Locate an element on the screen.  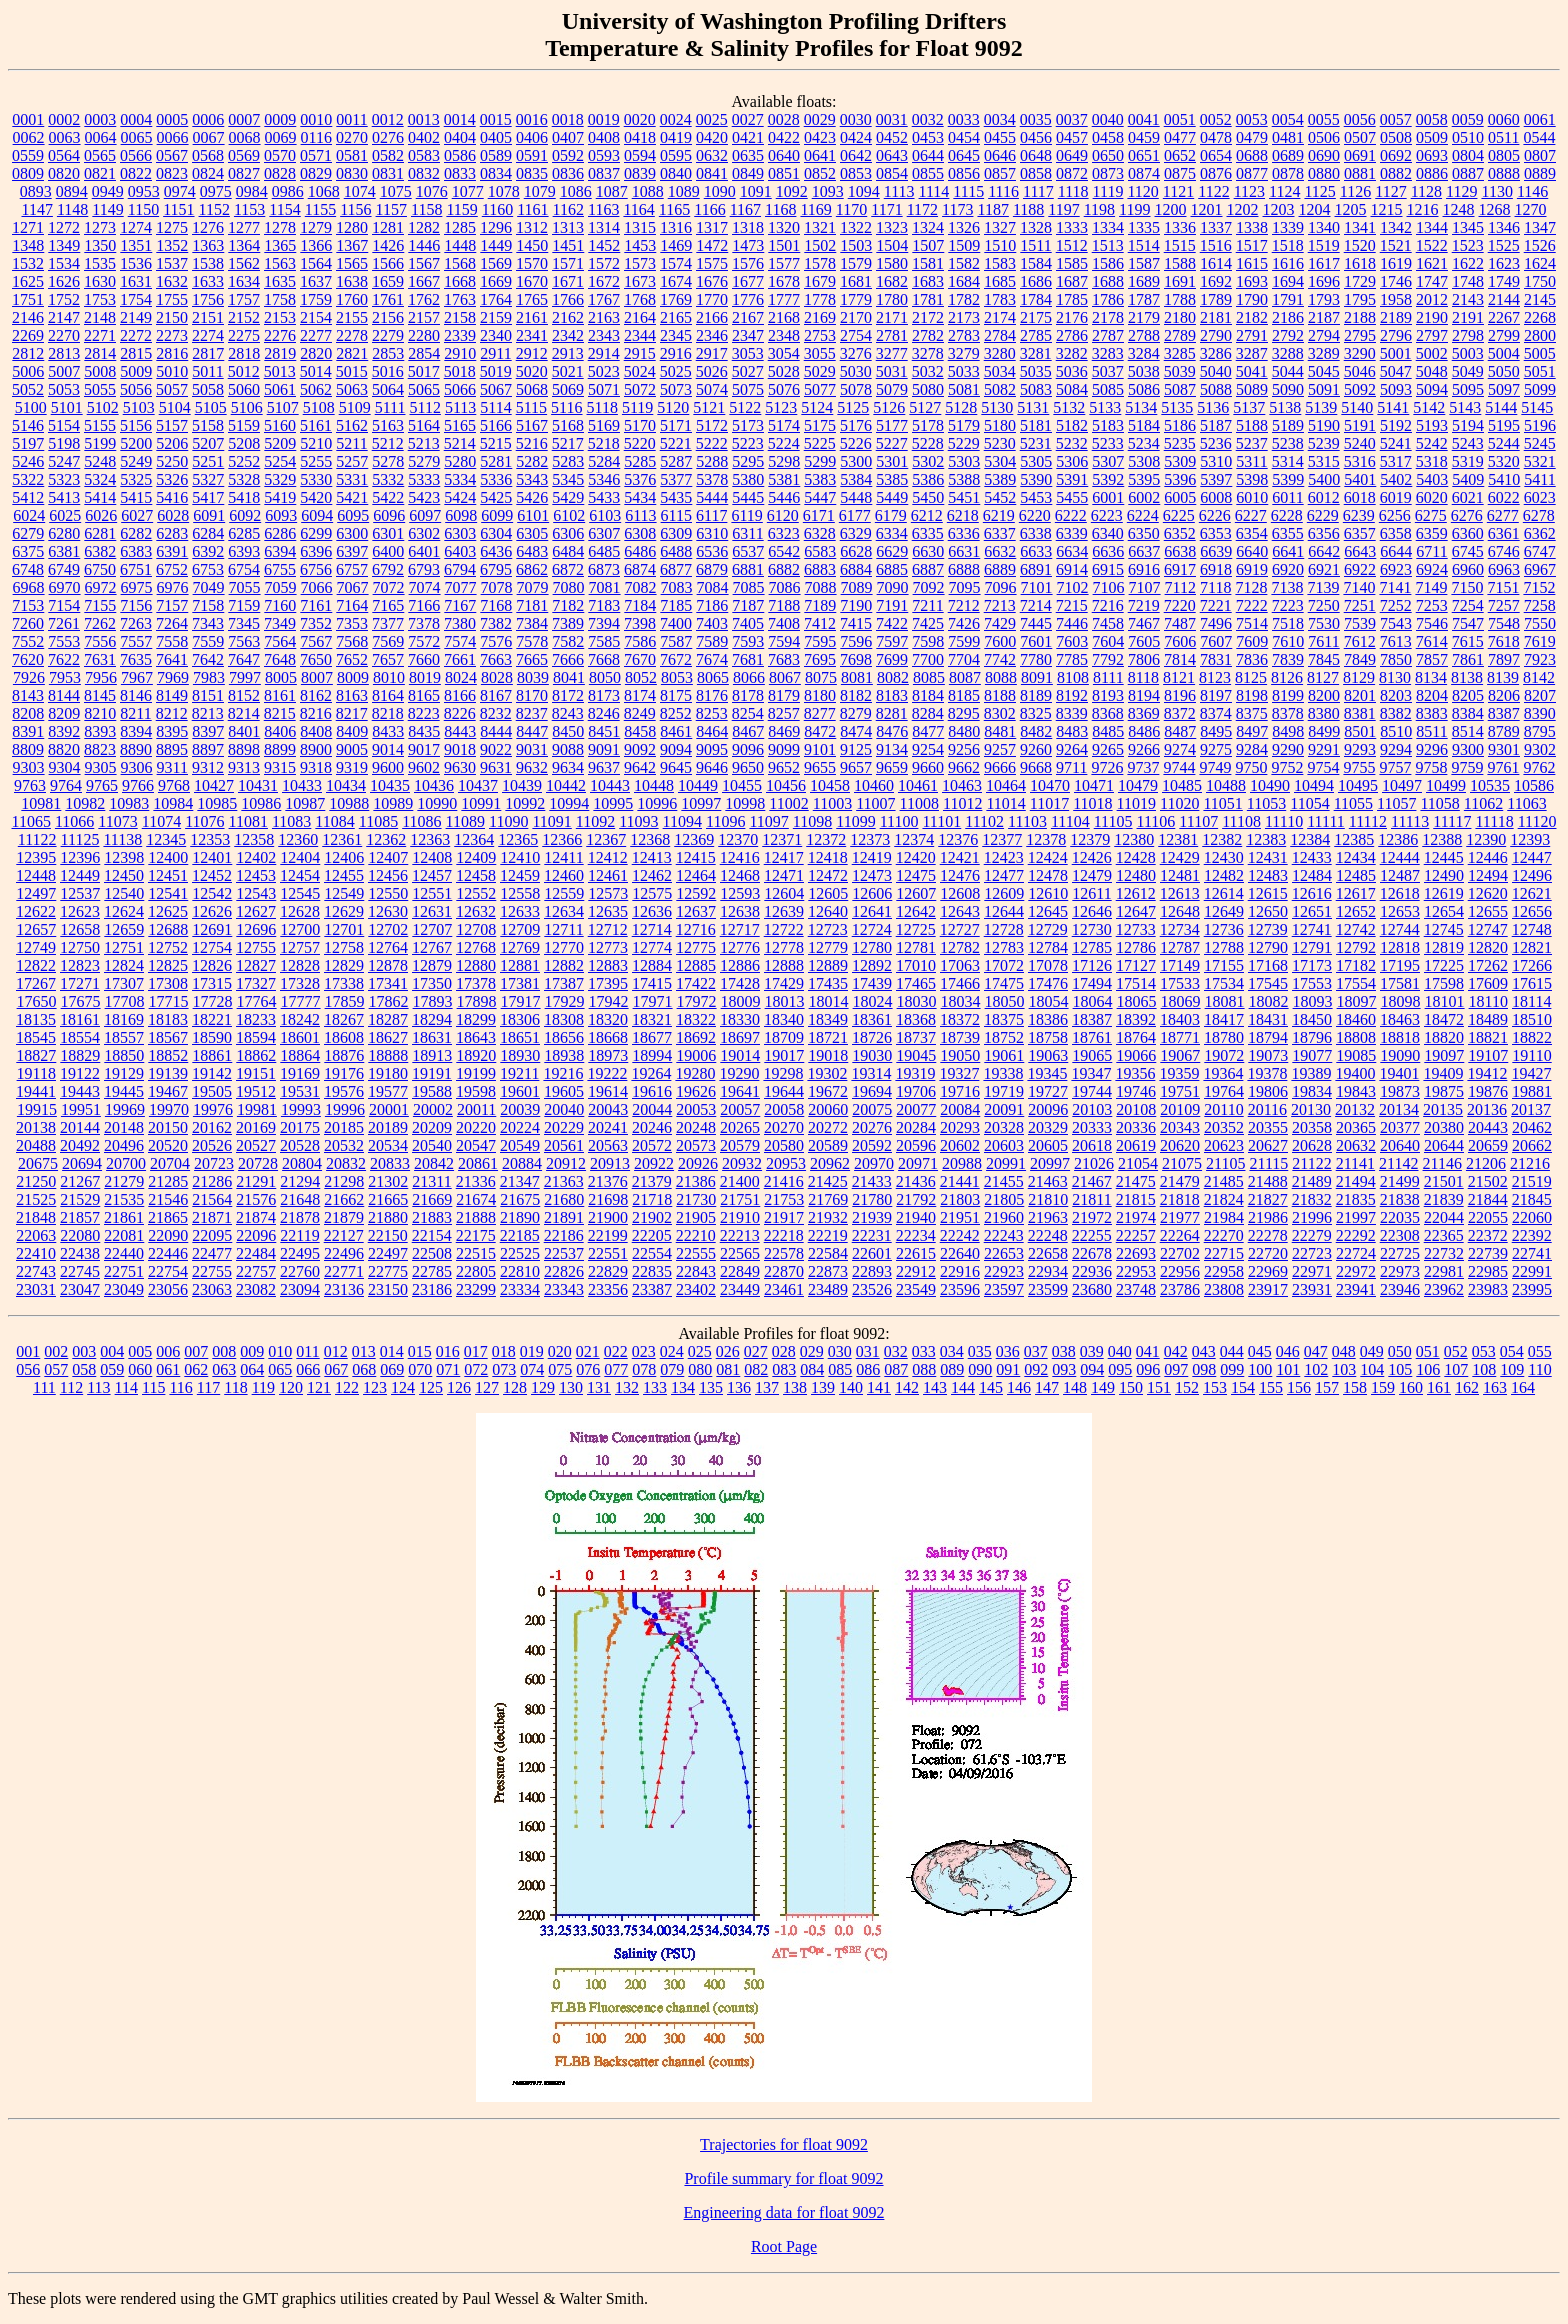
10463 is located at coordinates (962, 785).